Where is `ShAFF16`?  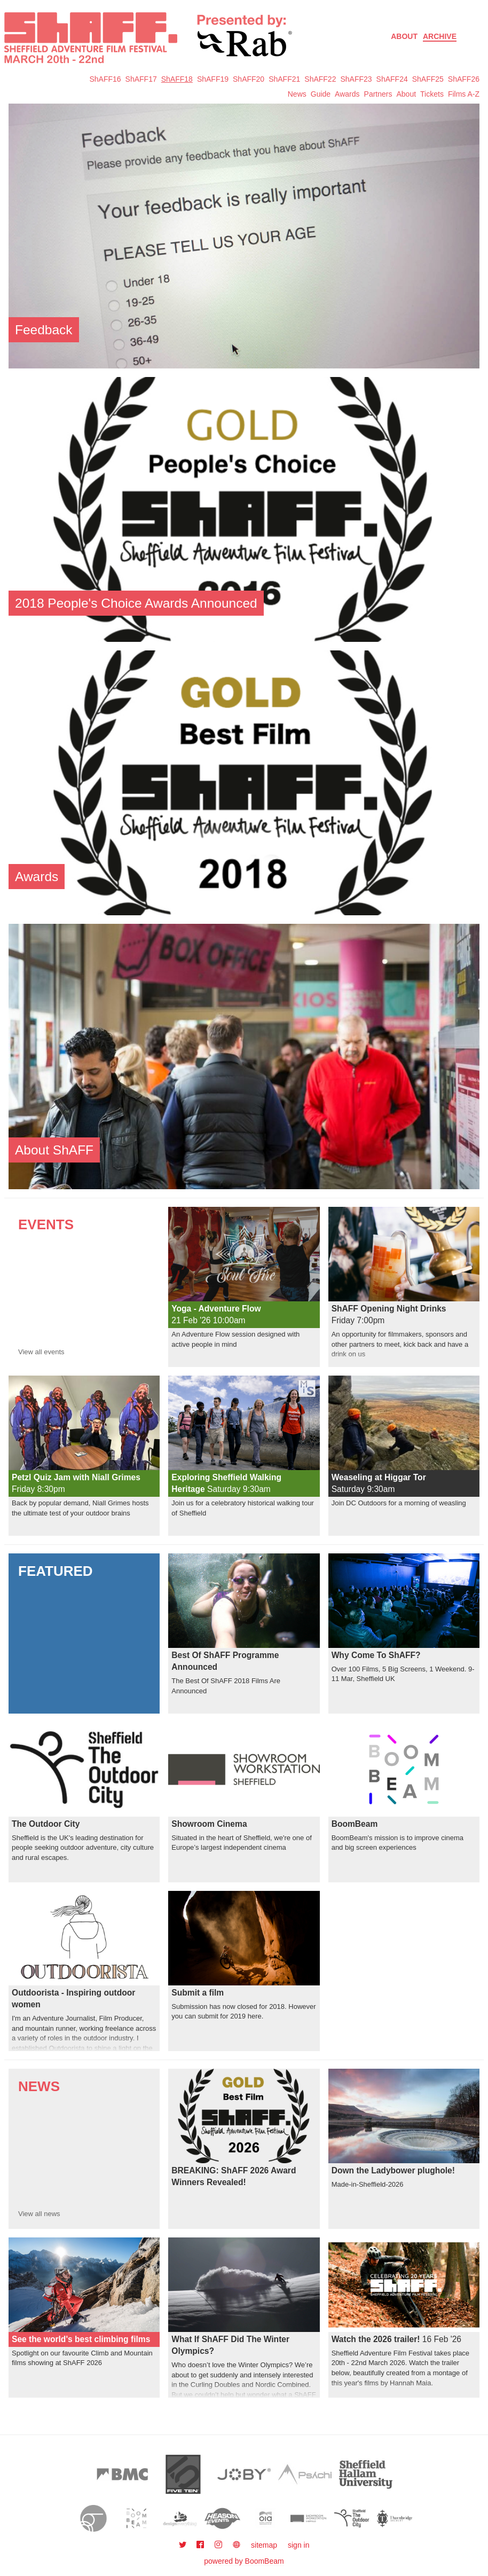
ShAFF16 is located at coordinates (105, 79).